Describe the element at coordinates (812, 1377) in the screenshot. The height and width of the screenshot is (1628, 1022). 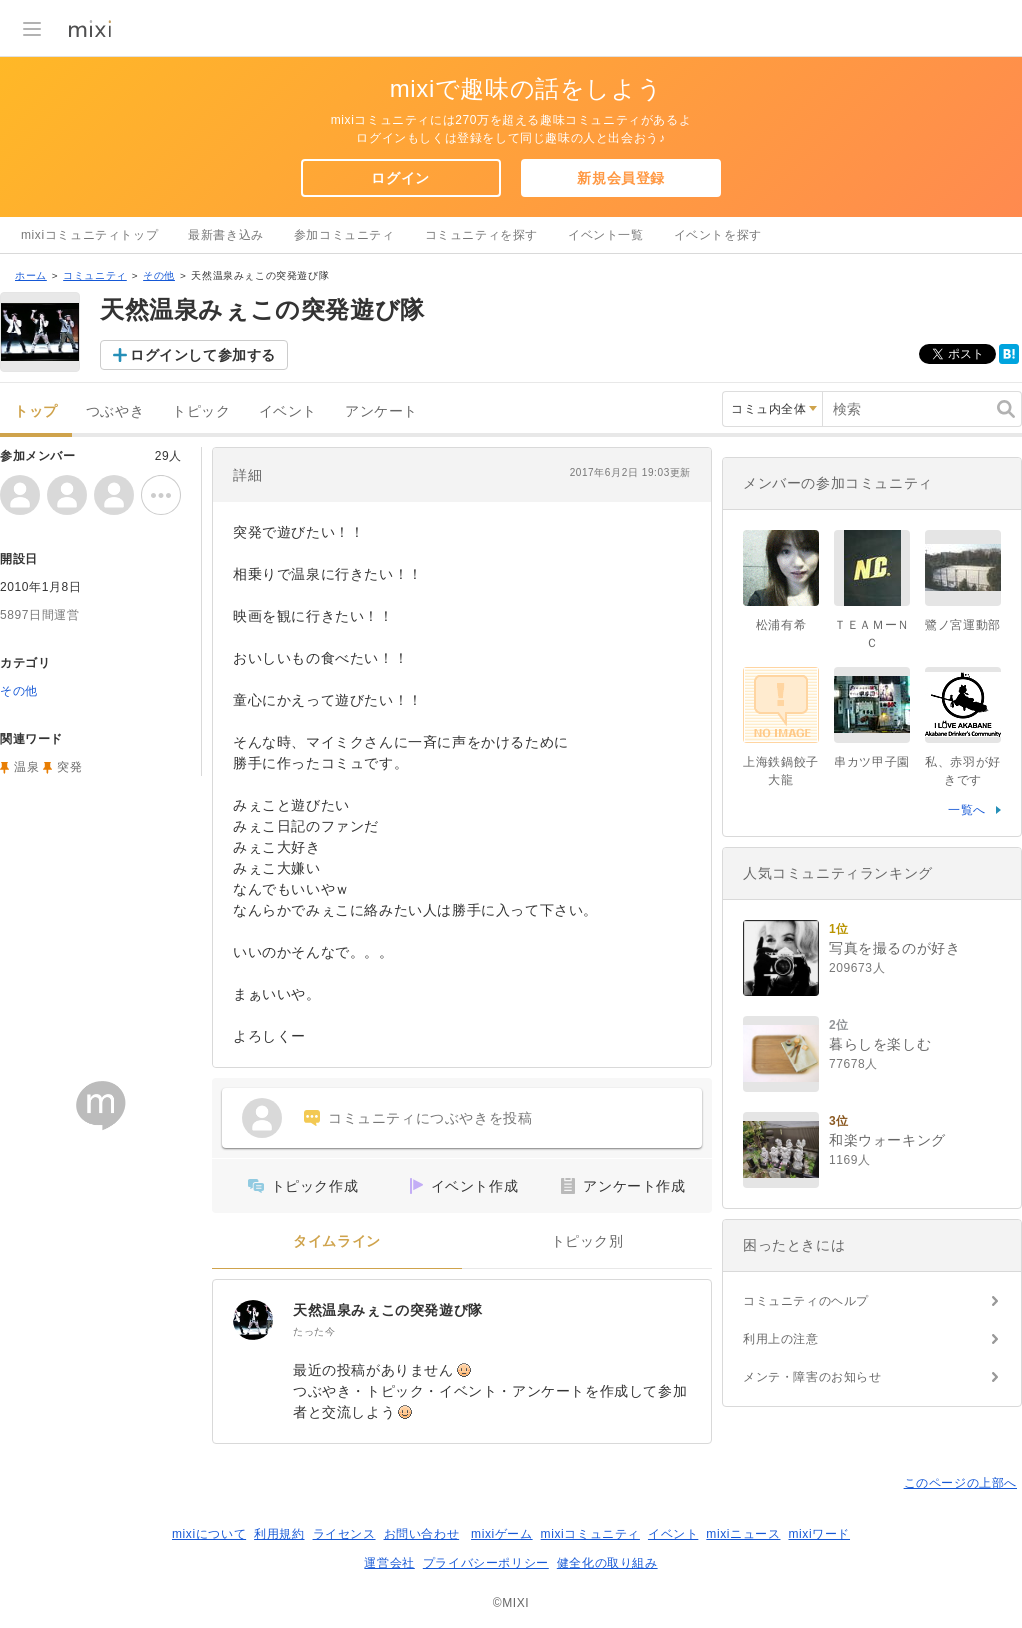
I see `メンテ・障害のお知らせ` at that location.